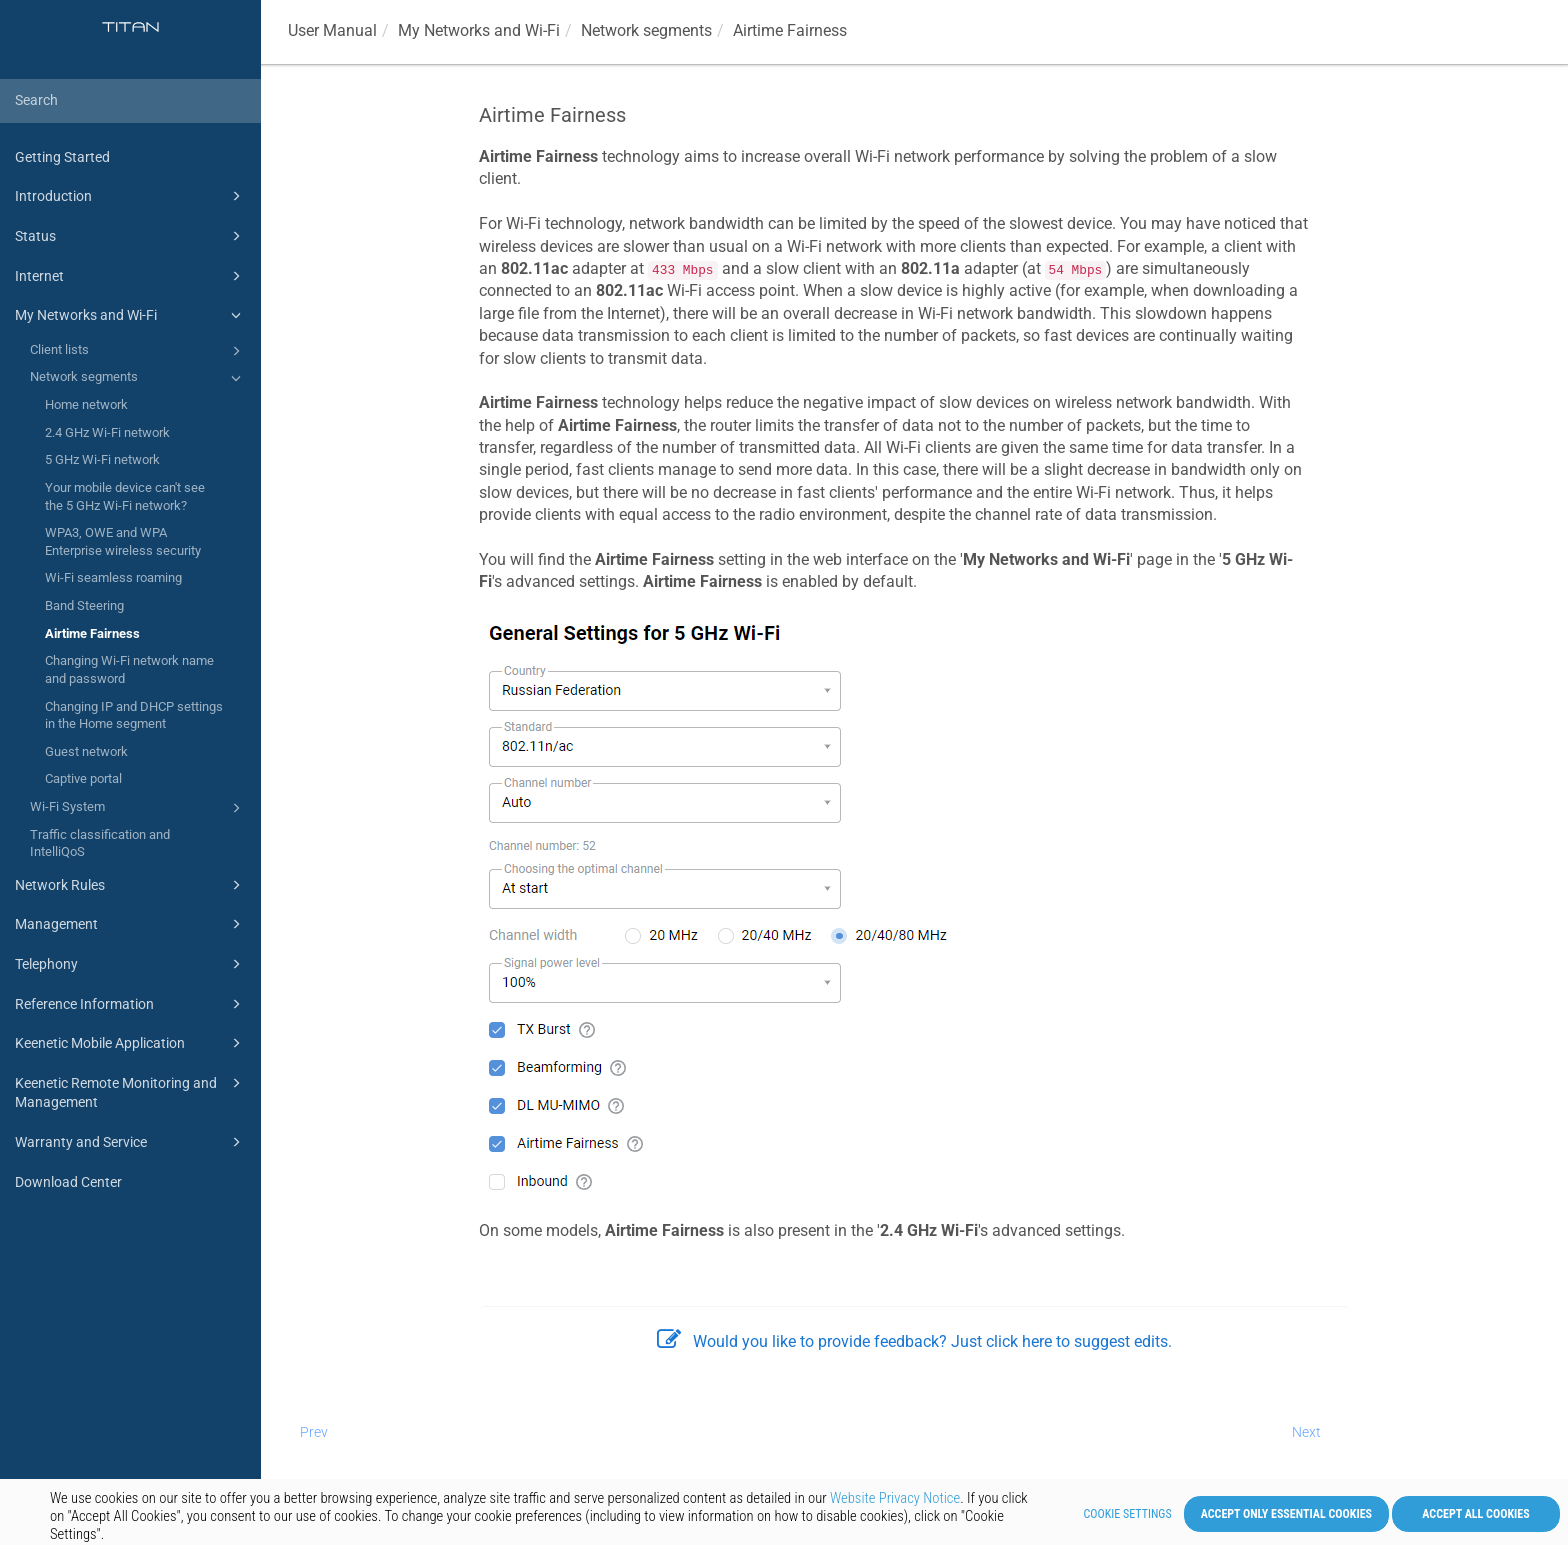  Describe the element at coordinates (129, 669) in the screenshot. I see `Changing Wi-Fi network name and password` at that location.